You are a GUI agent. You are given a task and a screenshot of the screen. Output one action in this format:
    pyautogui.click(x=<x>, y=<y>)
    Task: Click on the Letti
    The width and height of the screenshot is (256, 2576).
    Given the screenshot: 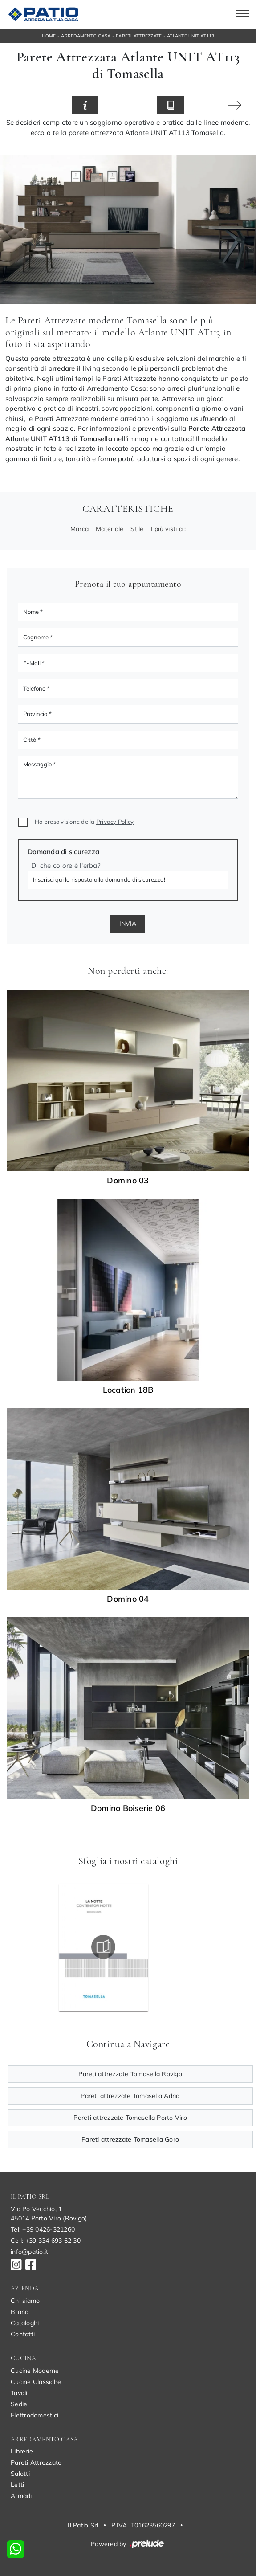 What is the action you would take?
    pyautogui.click(x=17, y=2485)
    